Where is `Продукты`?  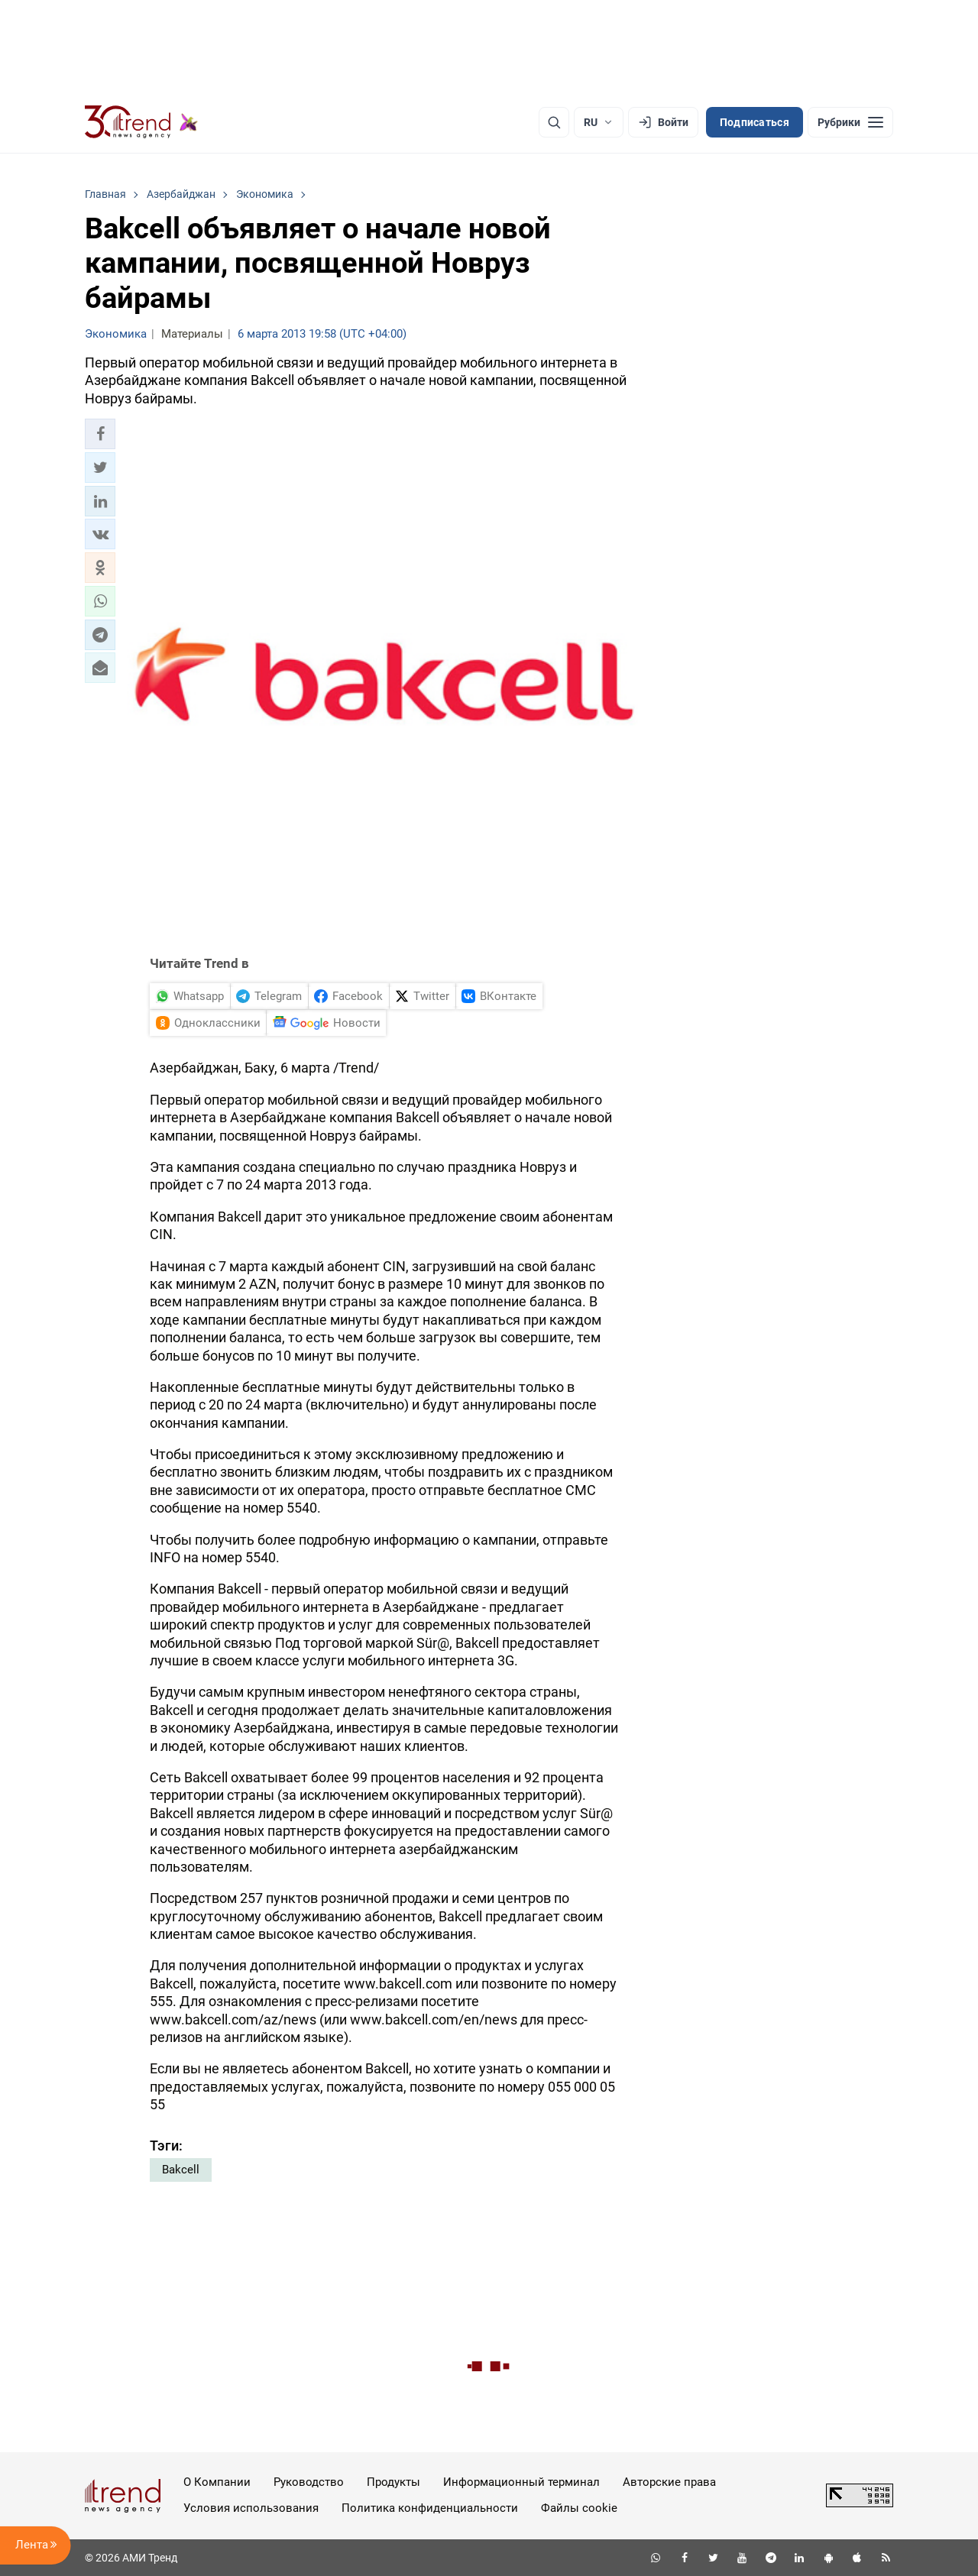
Продукты is located at coordinates (393, 2482).